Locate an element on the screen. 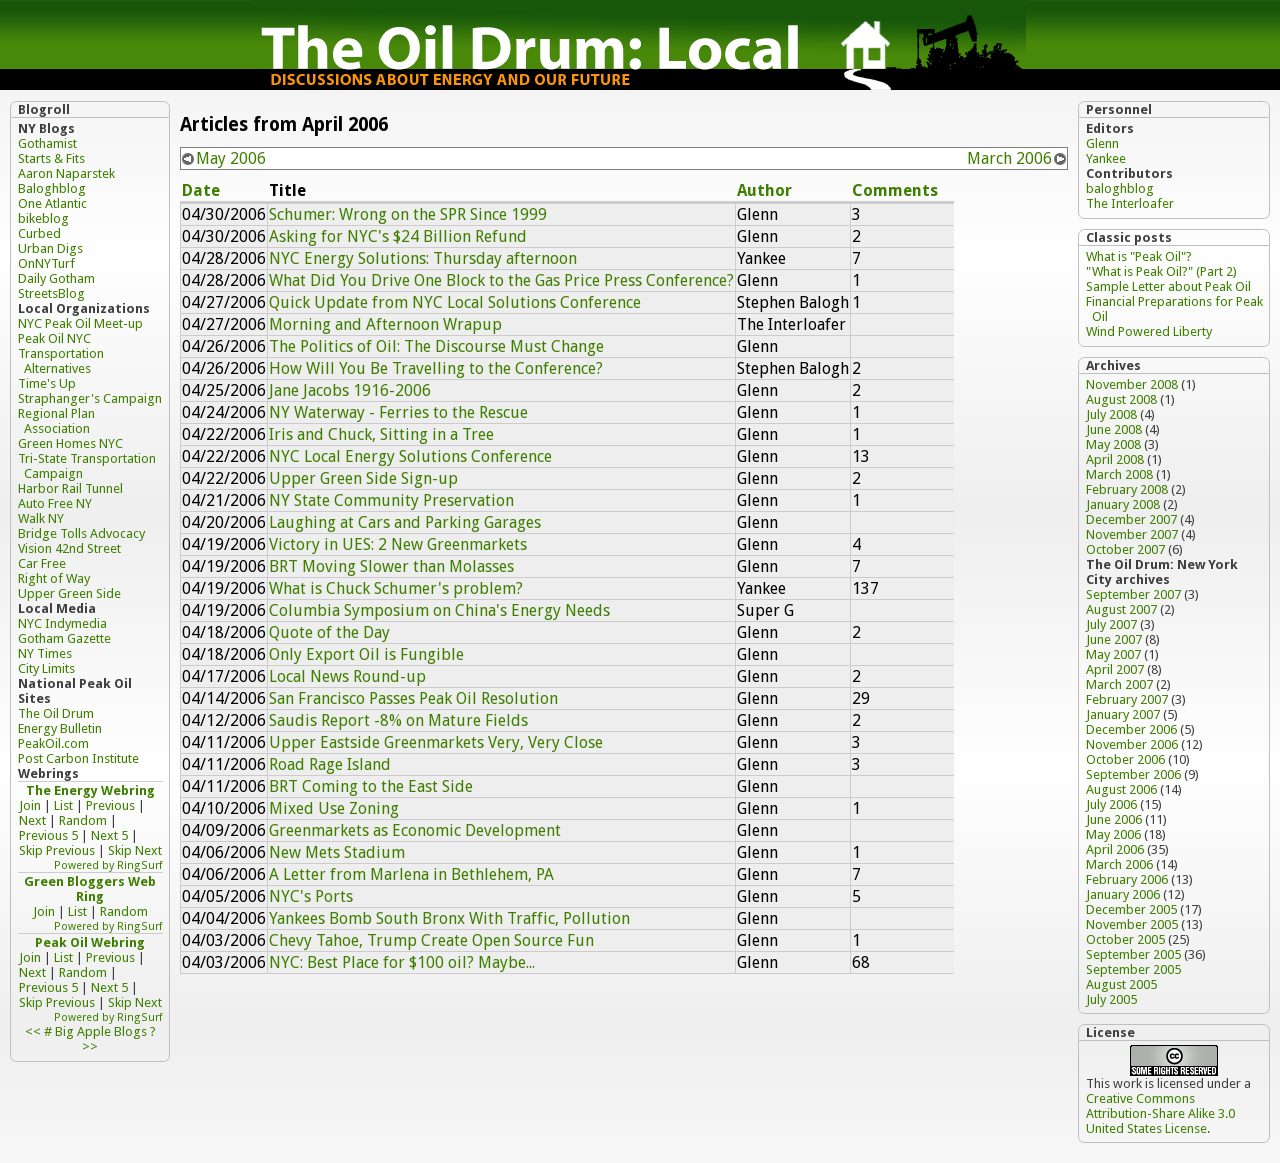 Image resolution: width=1280 pixels, height=1163 pixels. Morning and Afternoon Wrapup is located at coordinates (385, 324).